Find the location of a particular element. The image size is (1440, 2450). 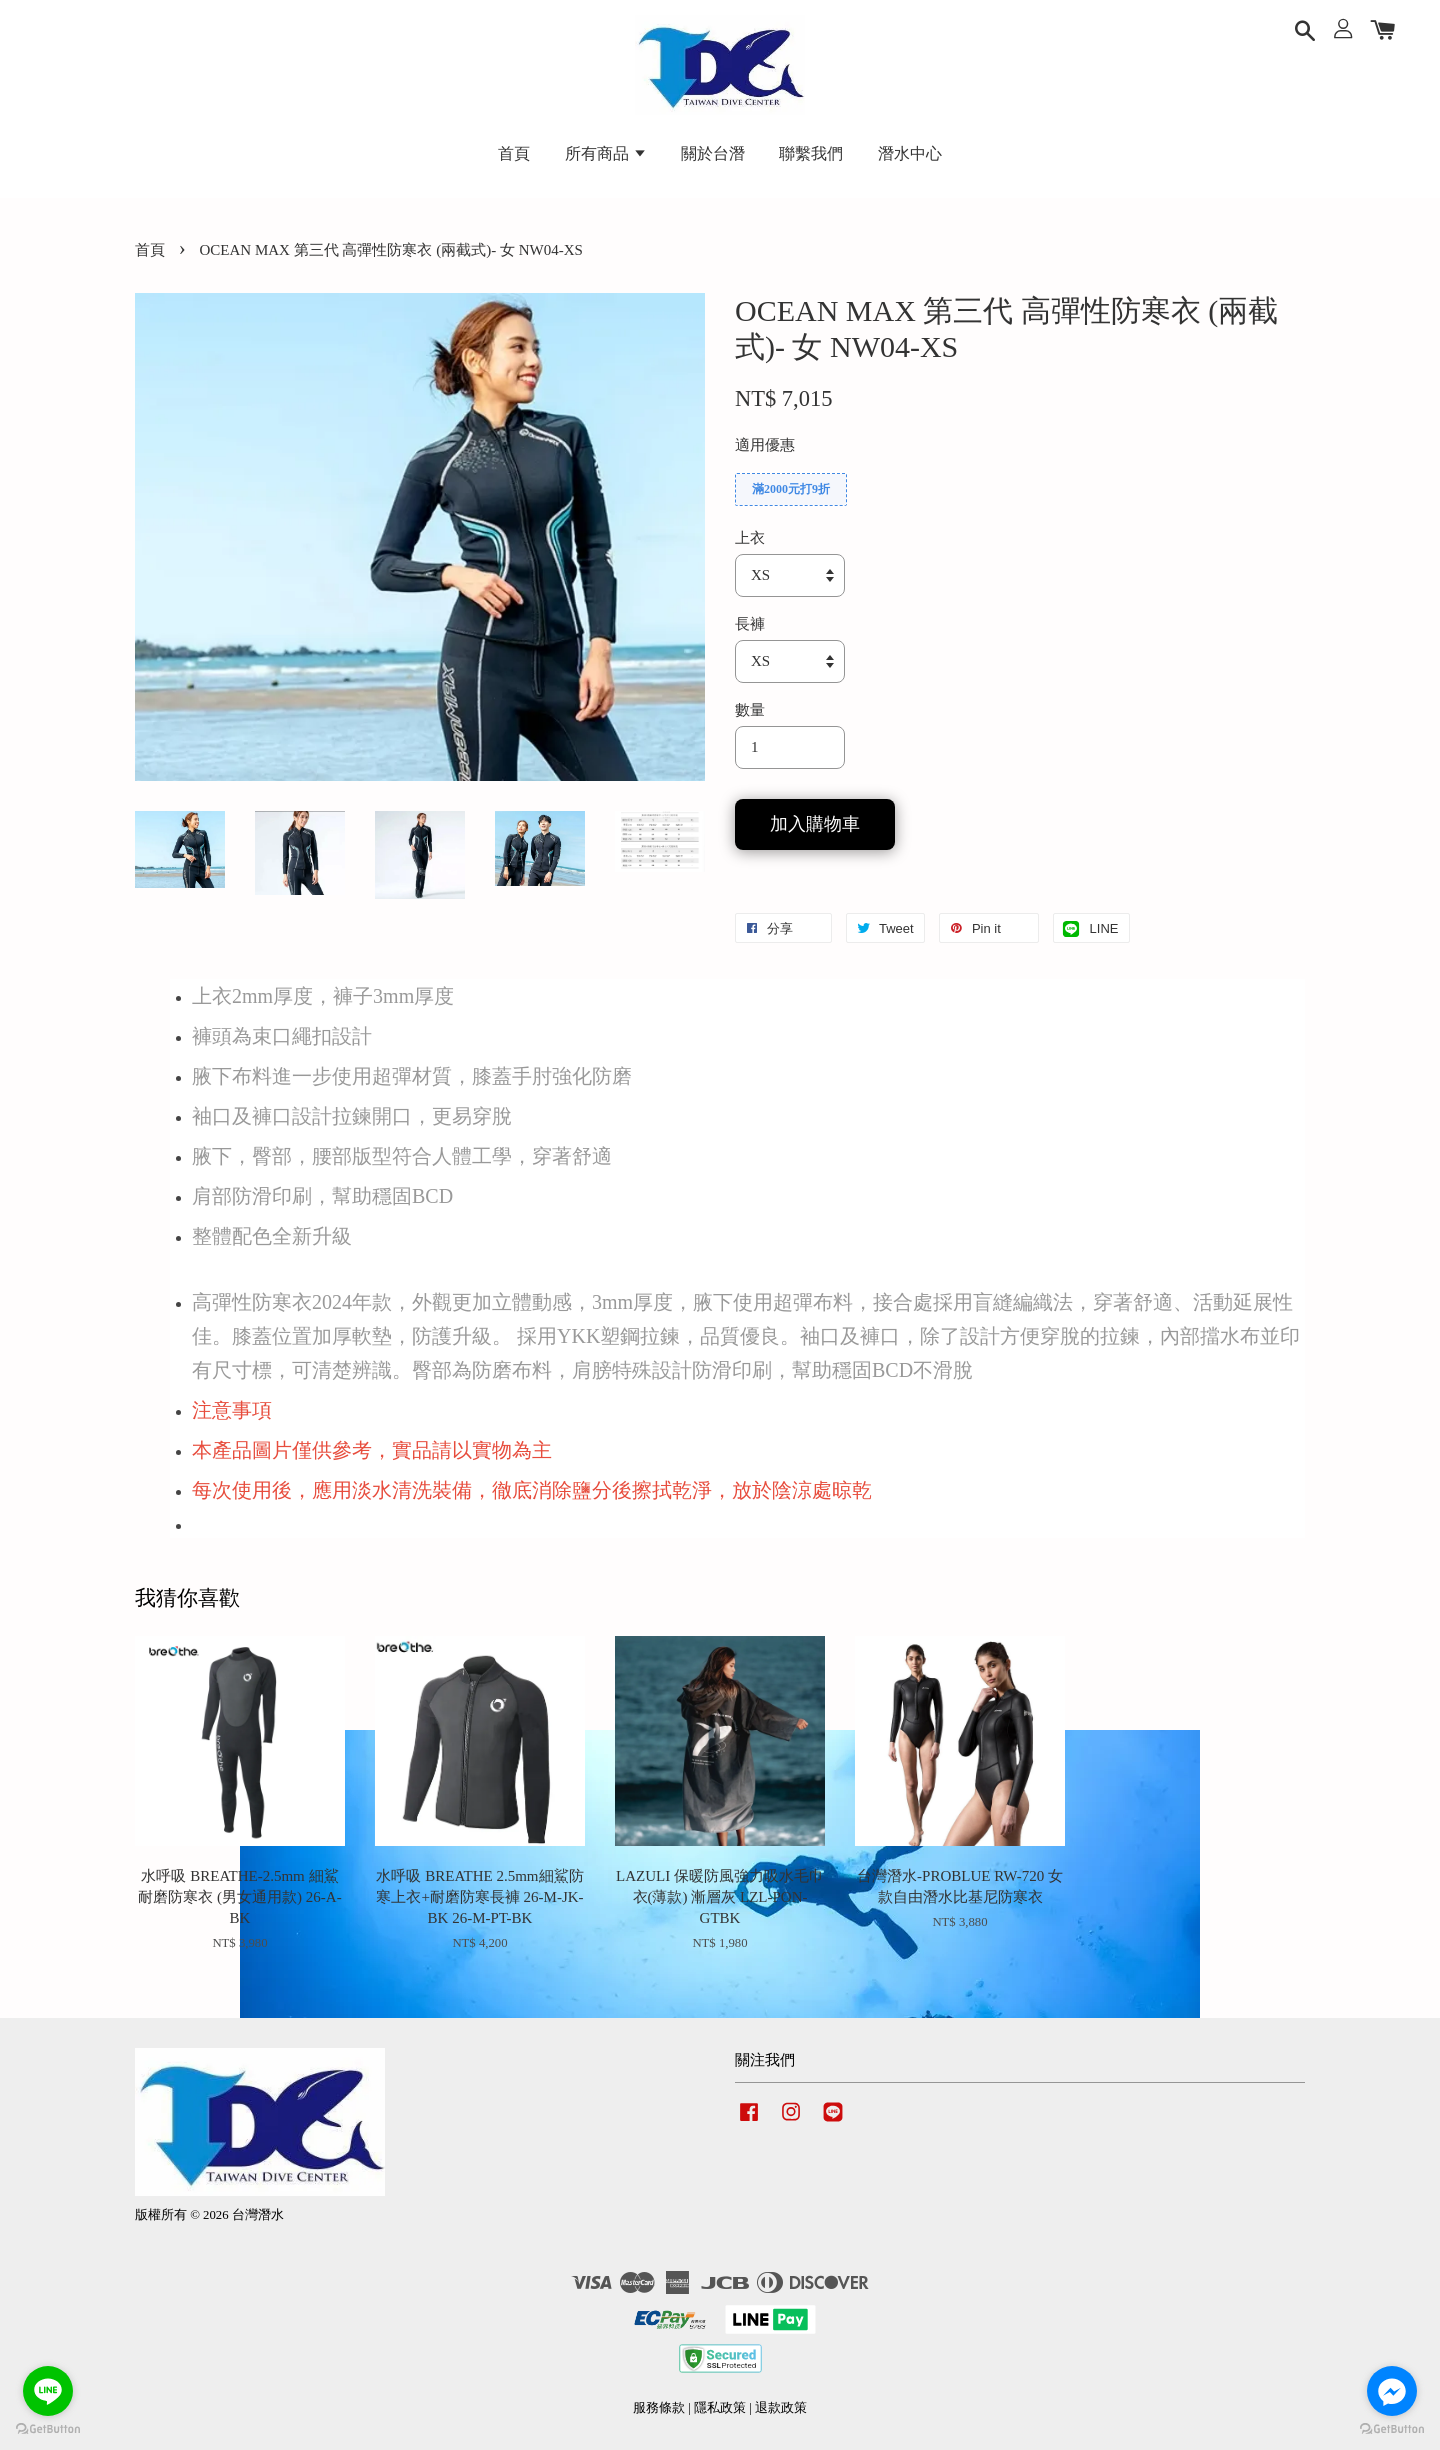

數量 is located at coordinates (750, 710).